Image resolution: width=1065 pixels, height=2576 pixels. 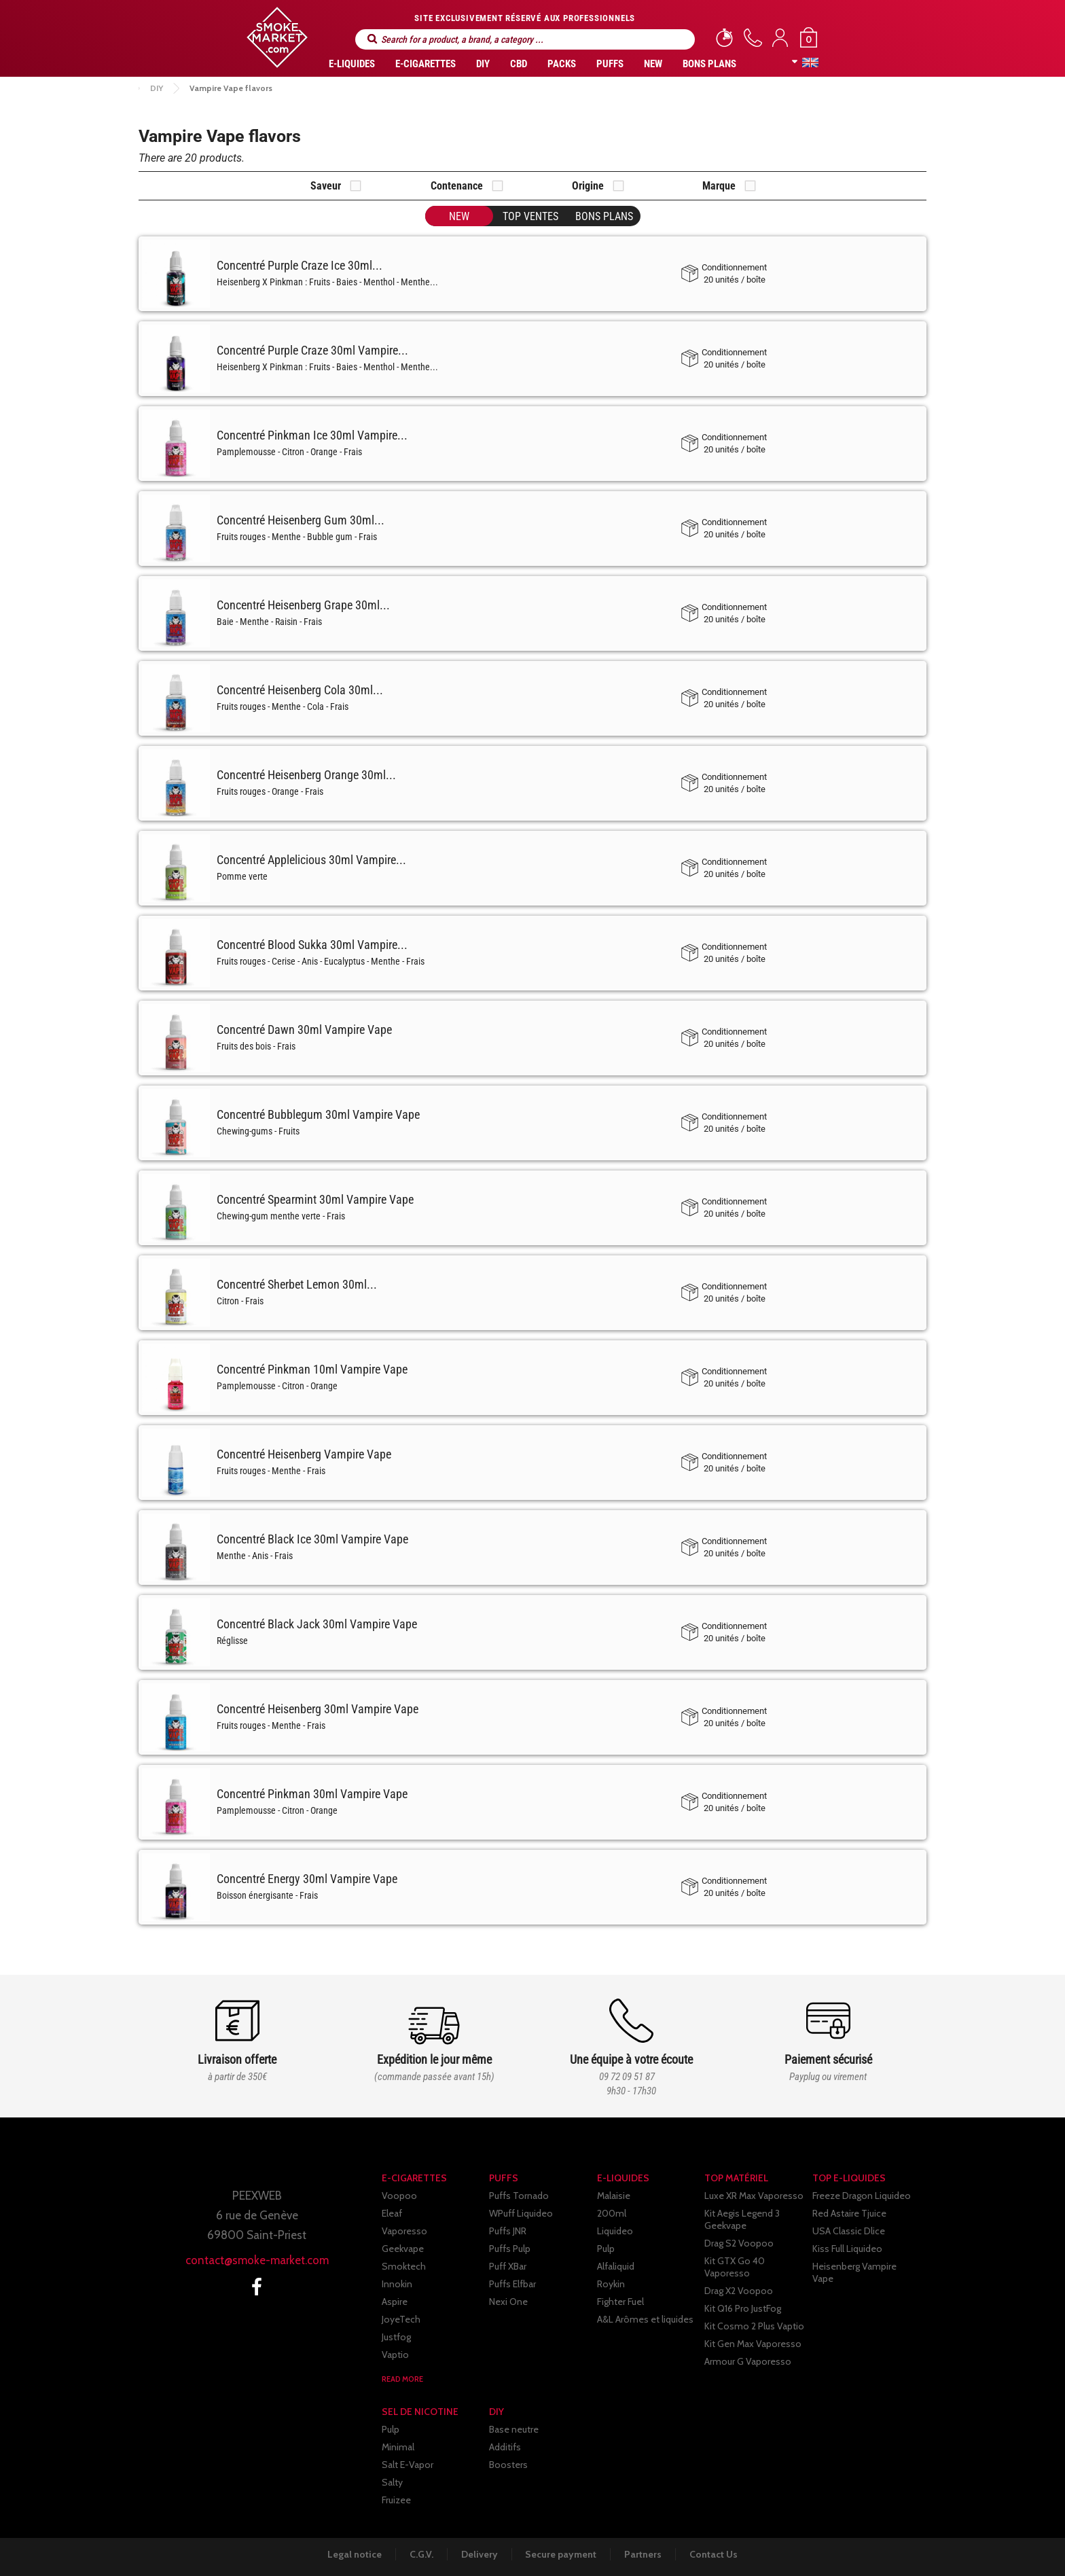 What do you see at coordinates (561, 2554) in the screenshot?
I see `Secure payment` at bounding box center [561, 2554].